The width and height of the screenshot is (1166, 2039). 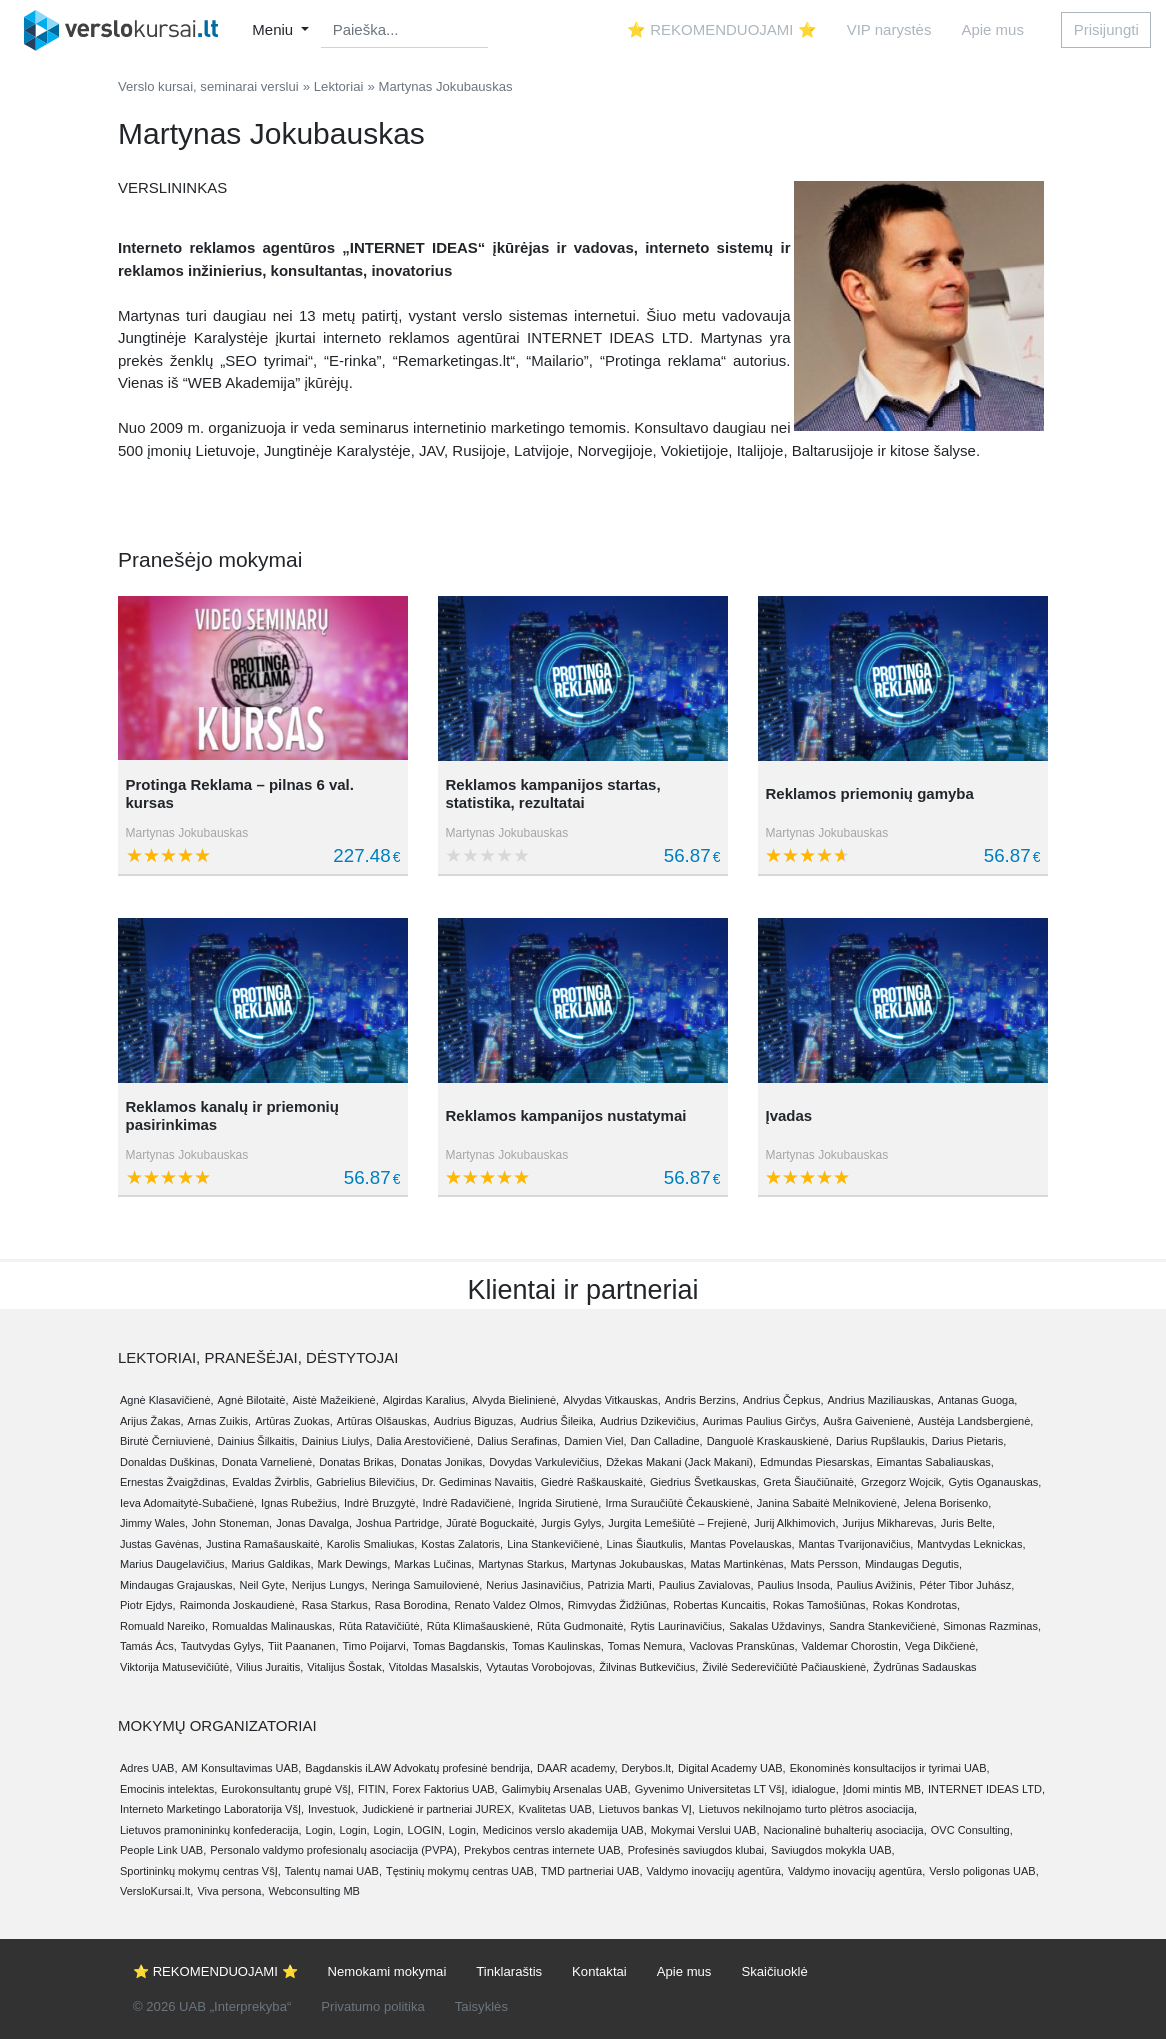 I want to click on Saviugdos mokykla UAB,, so click(x=833, y=1850).